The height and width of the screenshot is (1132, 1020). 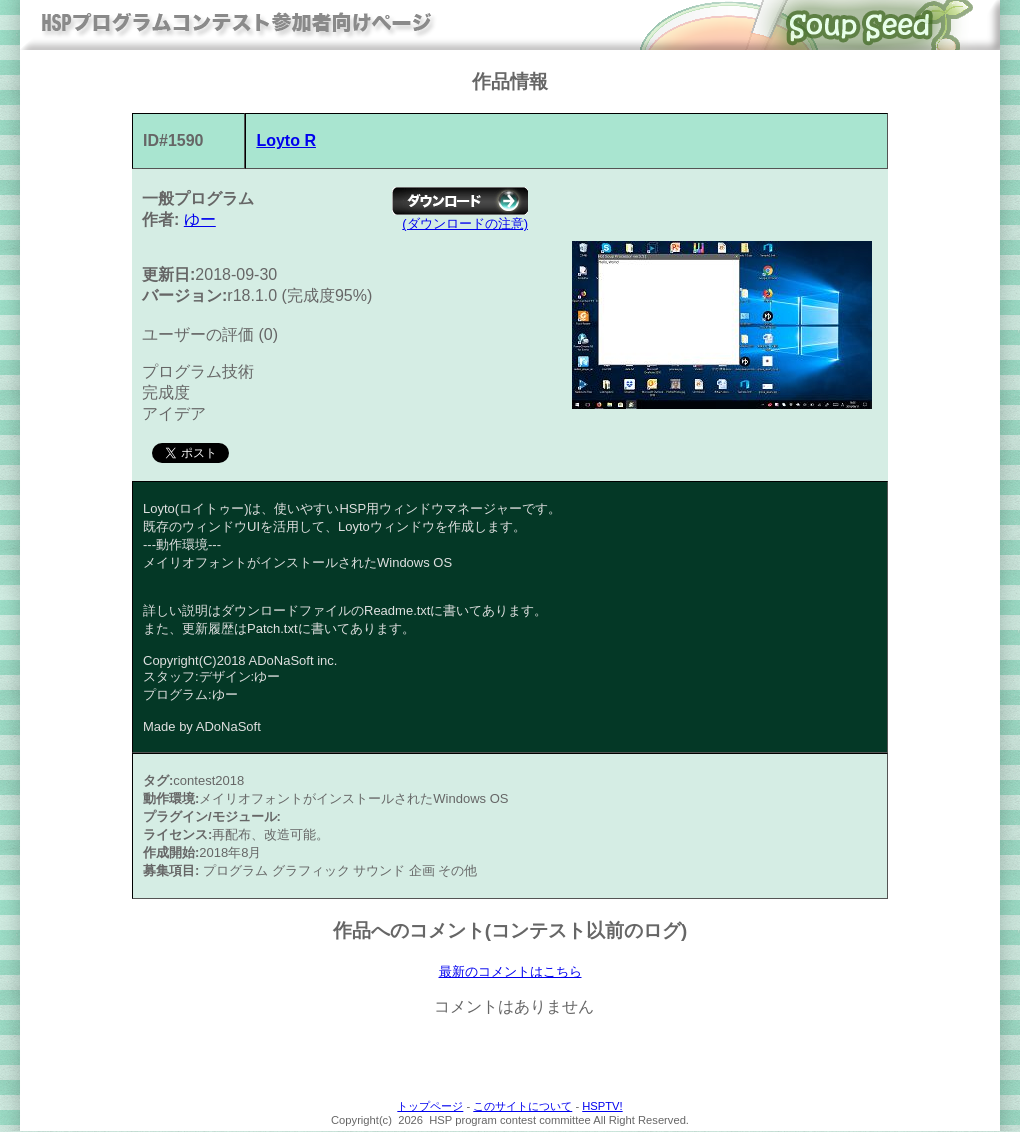 What do you see at coordinates (602, 1107) in the screenshot?
I see `HSPTV!` at bounding box center [602, 1107].